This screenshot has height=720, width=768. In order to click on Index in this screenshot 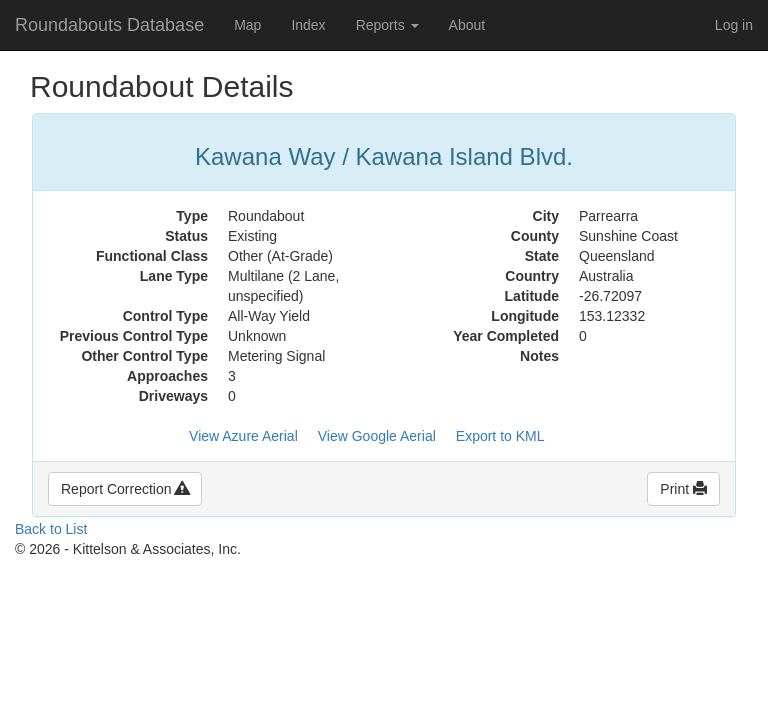, I will do `click(308, 25)`.